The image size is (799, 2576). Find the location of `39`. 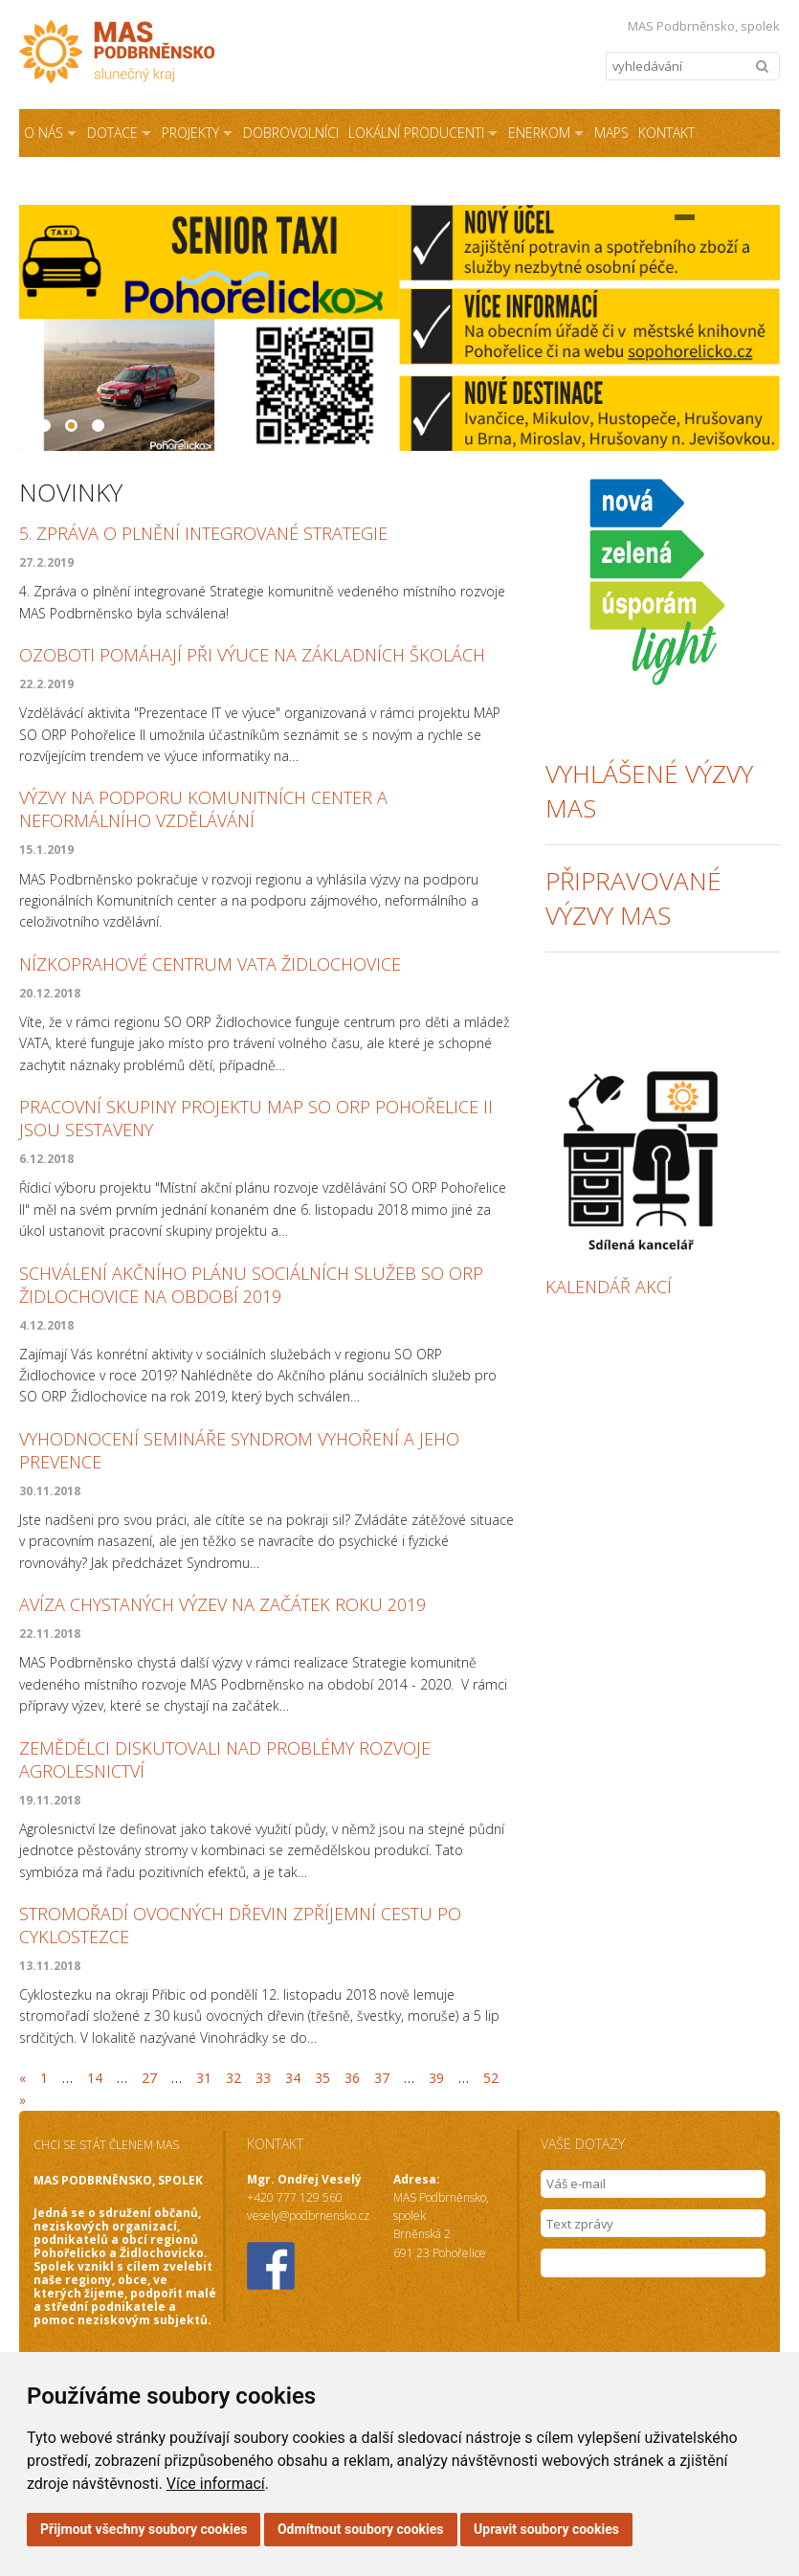

39 is located at coordinates (436, 2078).